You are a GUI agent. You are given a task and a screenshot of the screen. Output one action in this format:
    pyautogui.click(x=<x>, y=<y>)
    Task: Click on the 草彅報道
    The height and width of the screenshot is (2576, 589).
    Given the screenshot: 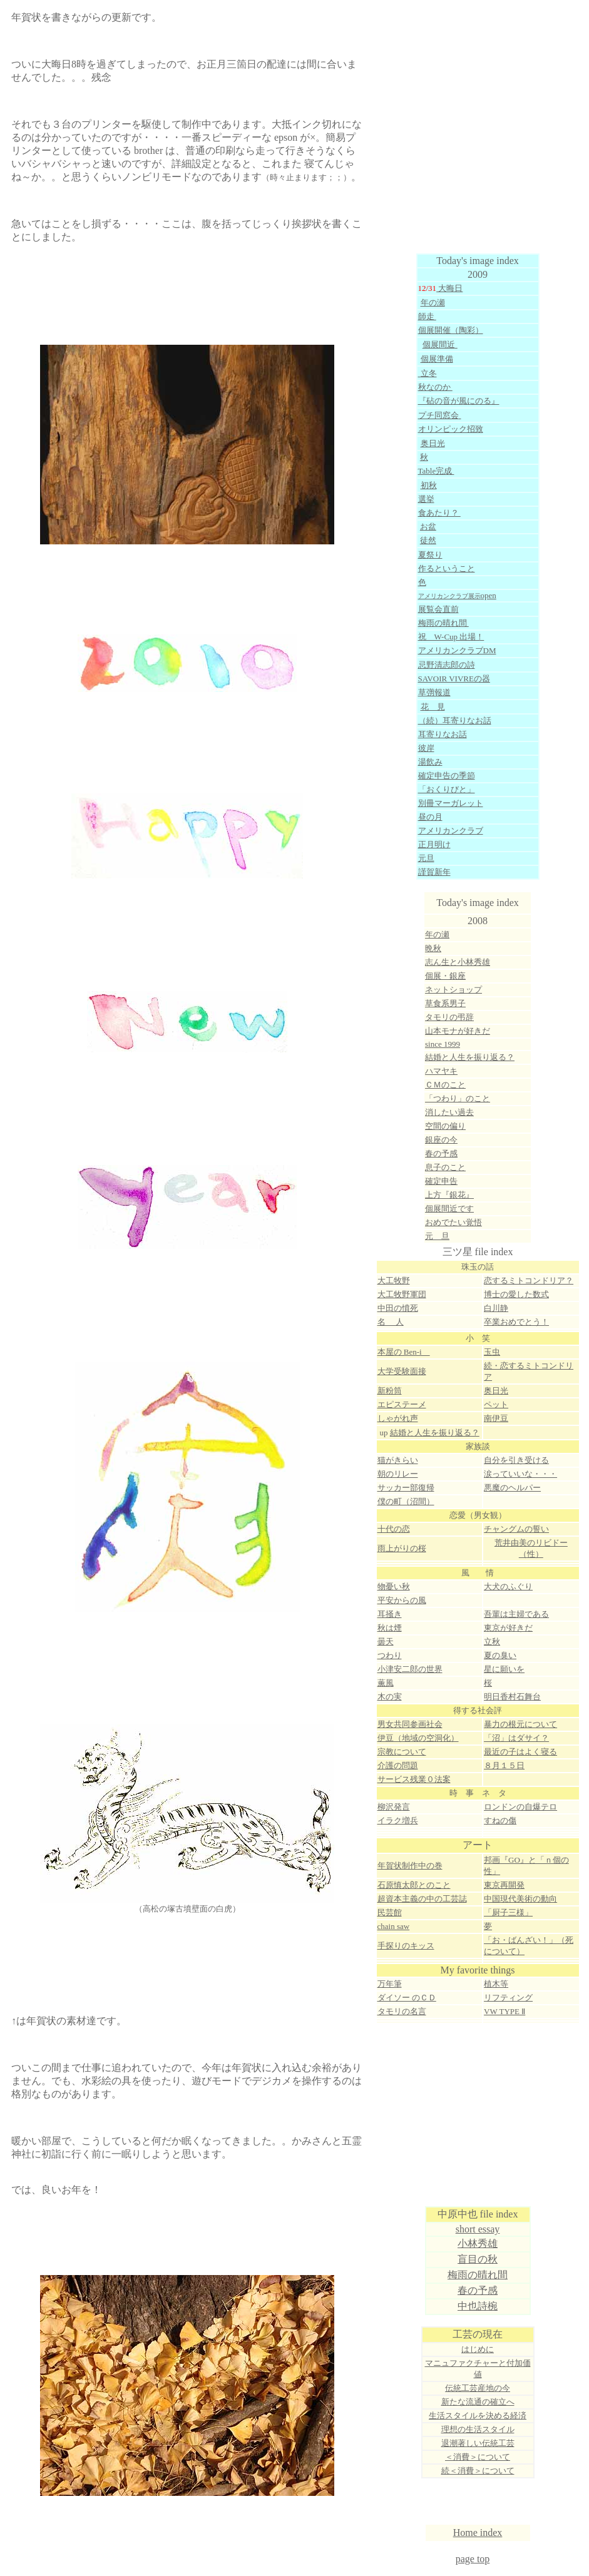 What is the action you would take?
    pyautogui.click(x=434, y=692)
    